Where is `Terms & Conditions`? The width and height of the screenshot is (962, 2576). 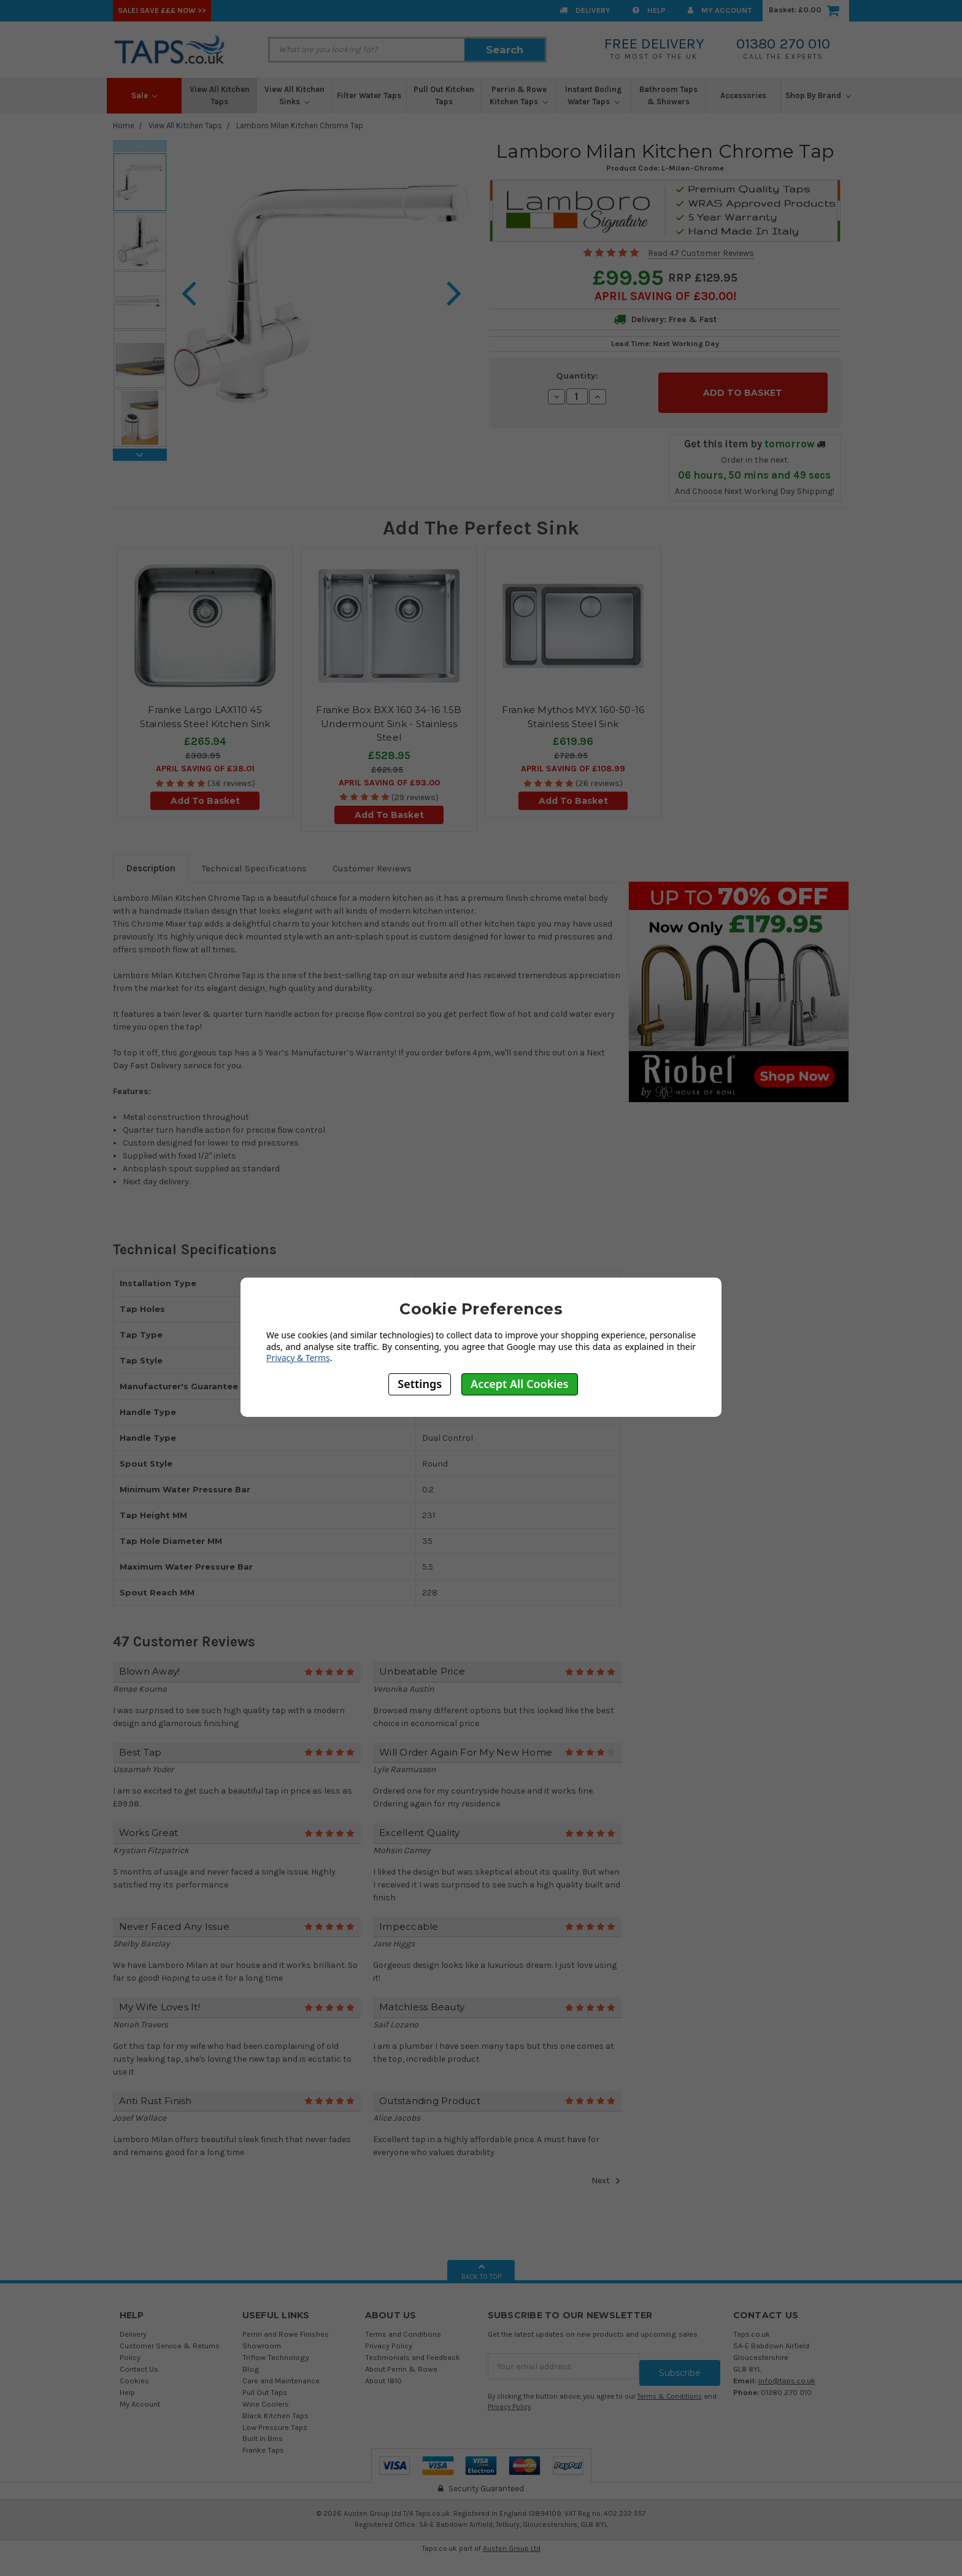
Terms & Conditions is located at coordinates (669, 2383).